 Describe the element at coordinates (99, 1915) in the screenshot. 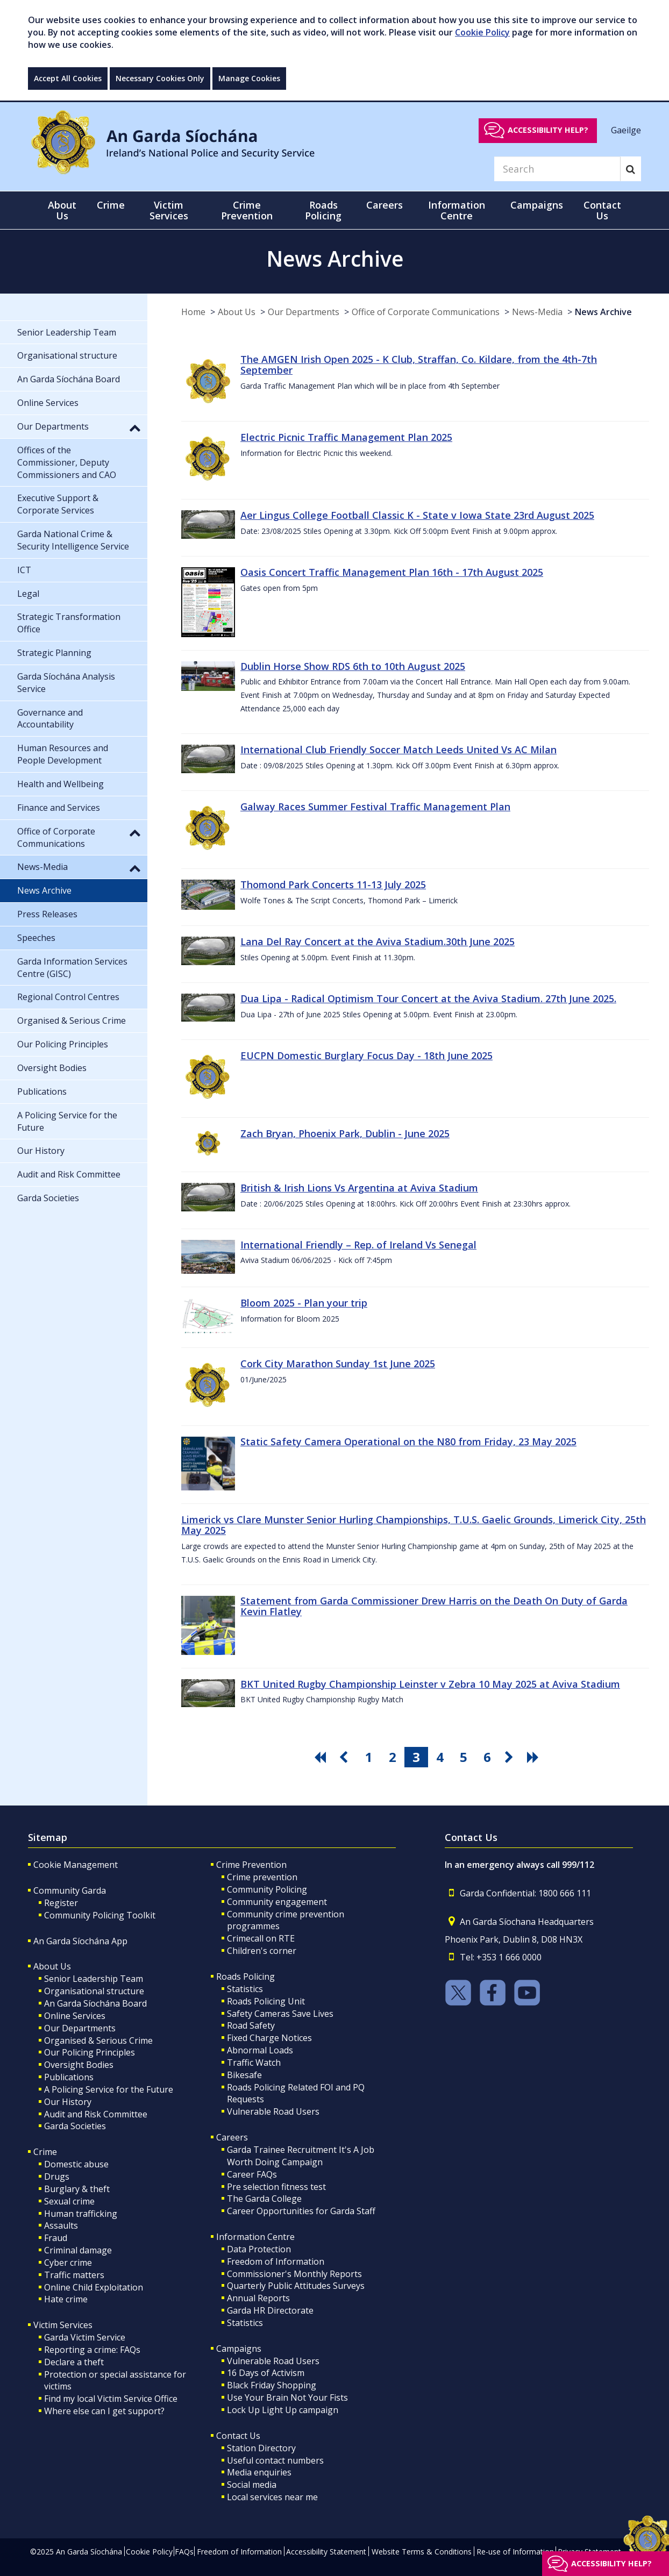

I see `Community Policing Toolkit` at that location.